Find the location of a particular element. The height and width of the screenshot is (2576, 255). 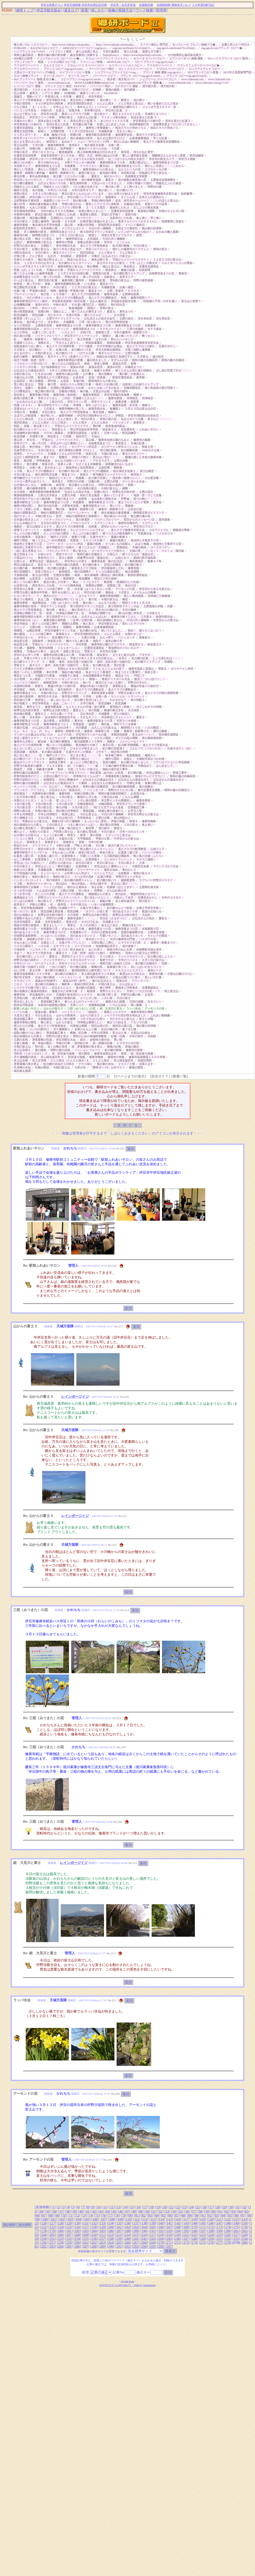

あじさいと花しょうぶ is located at coordinates (28, 748).